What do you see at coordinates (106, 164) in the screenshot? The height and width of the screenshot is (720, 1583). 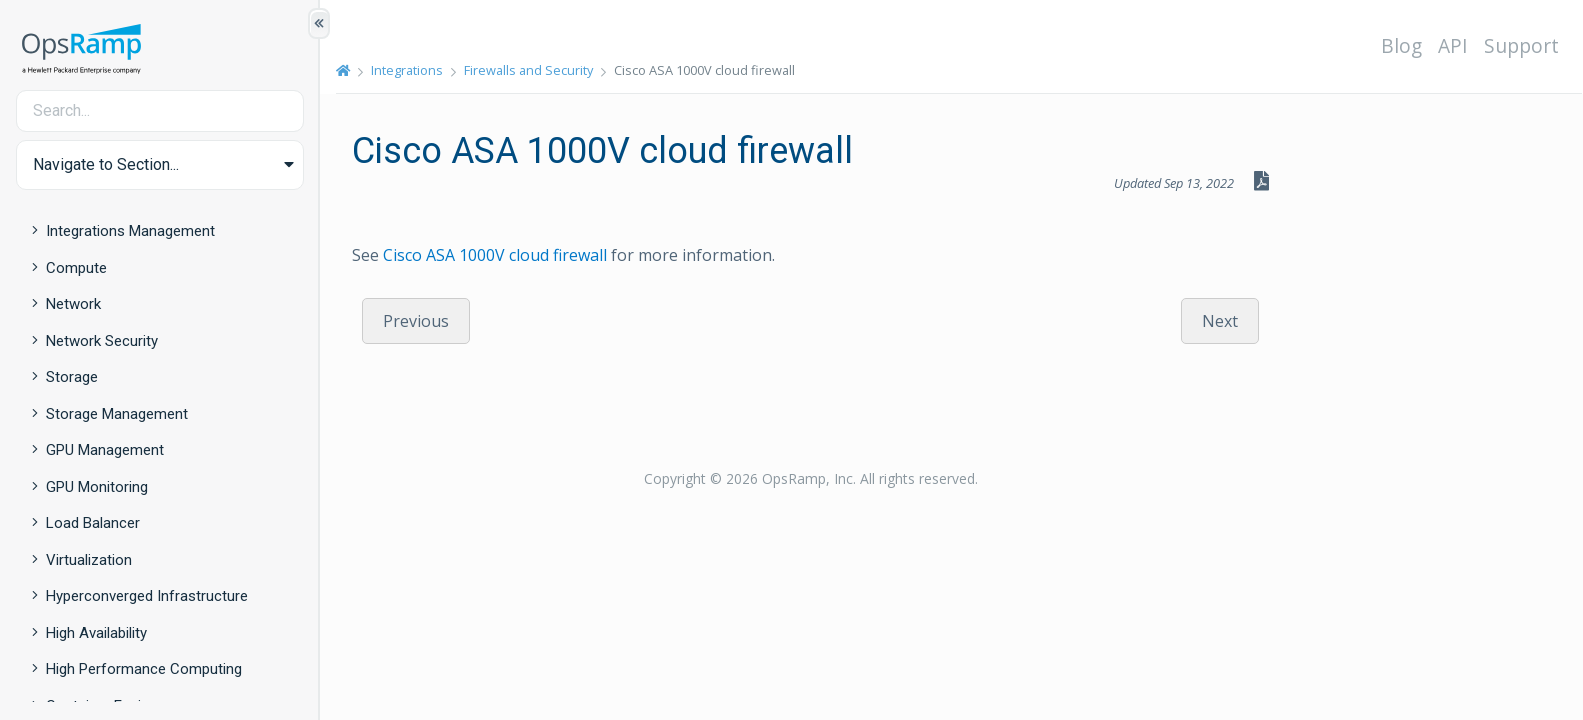 I see `Navigate to Section... [button]` at bounding box center [106, 164].